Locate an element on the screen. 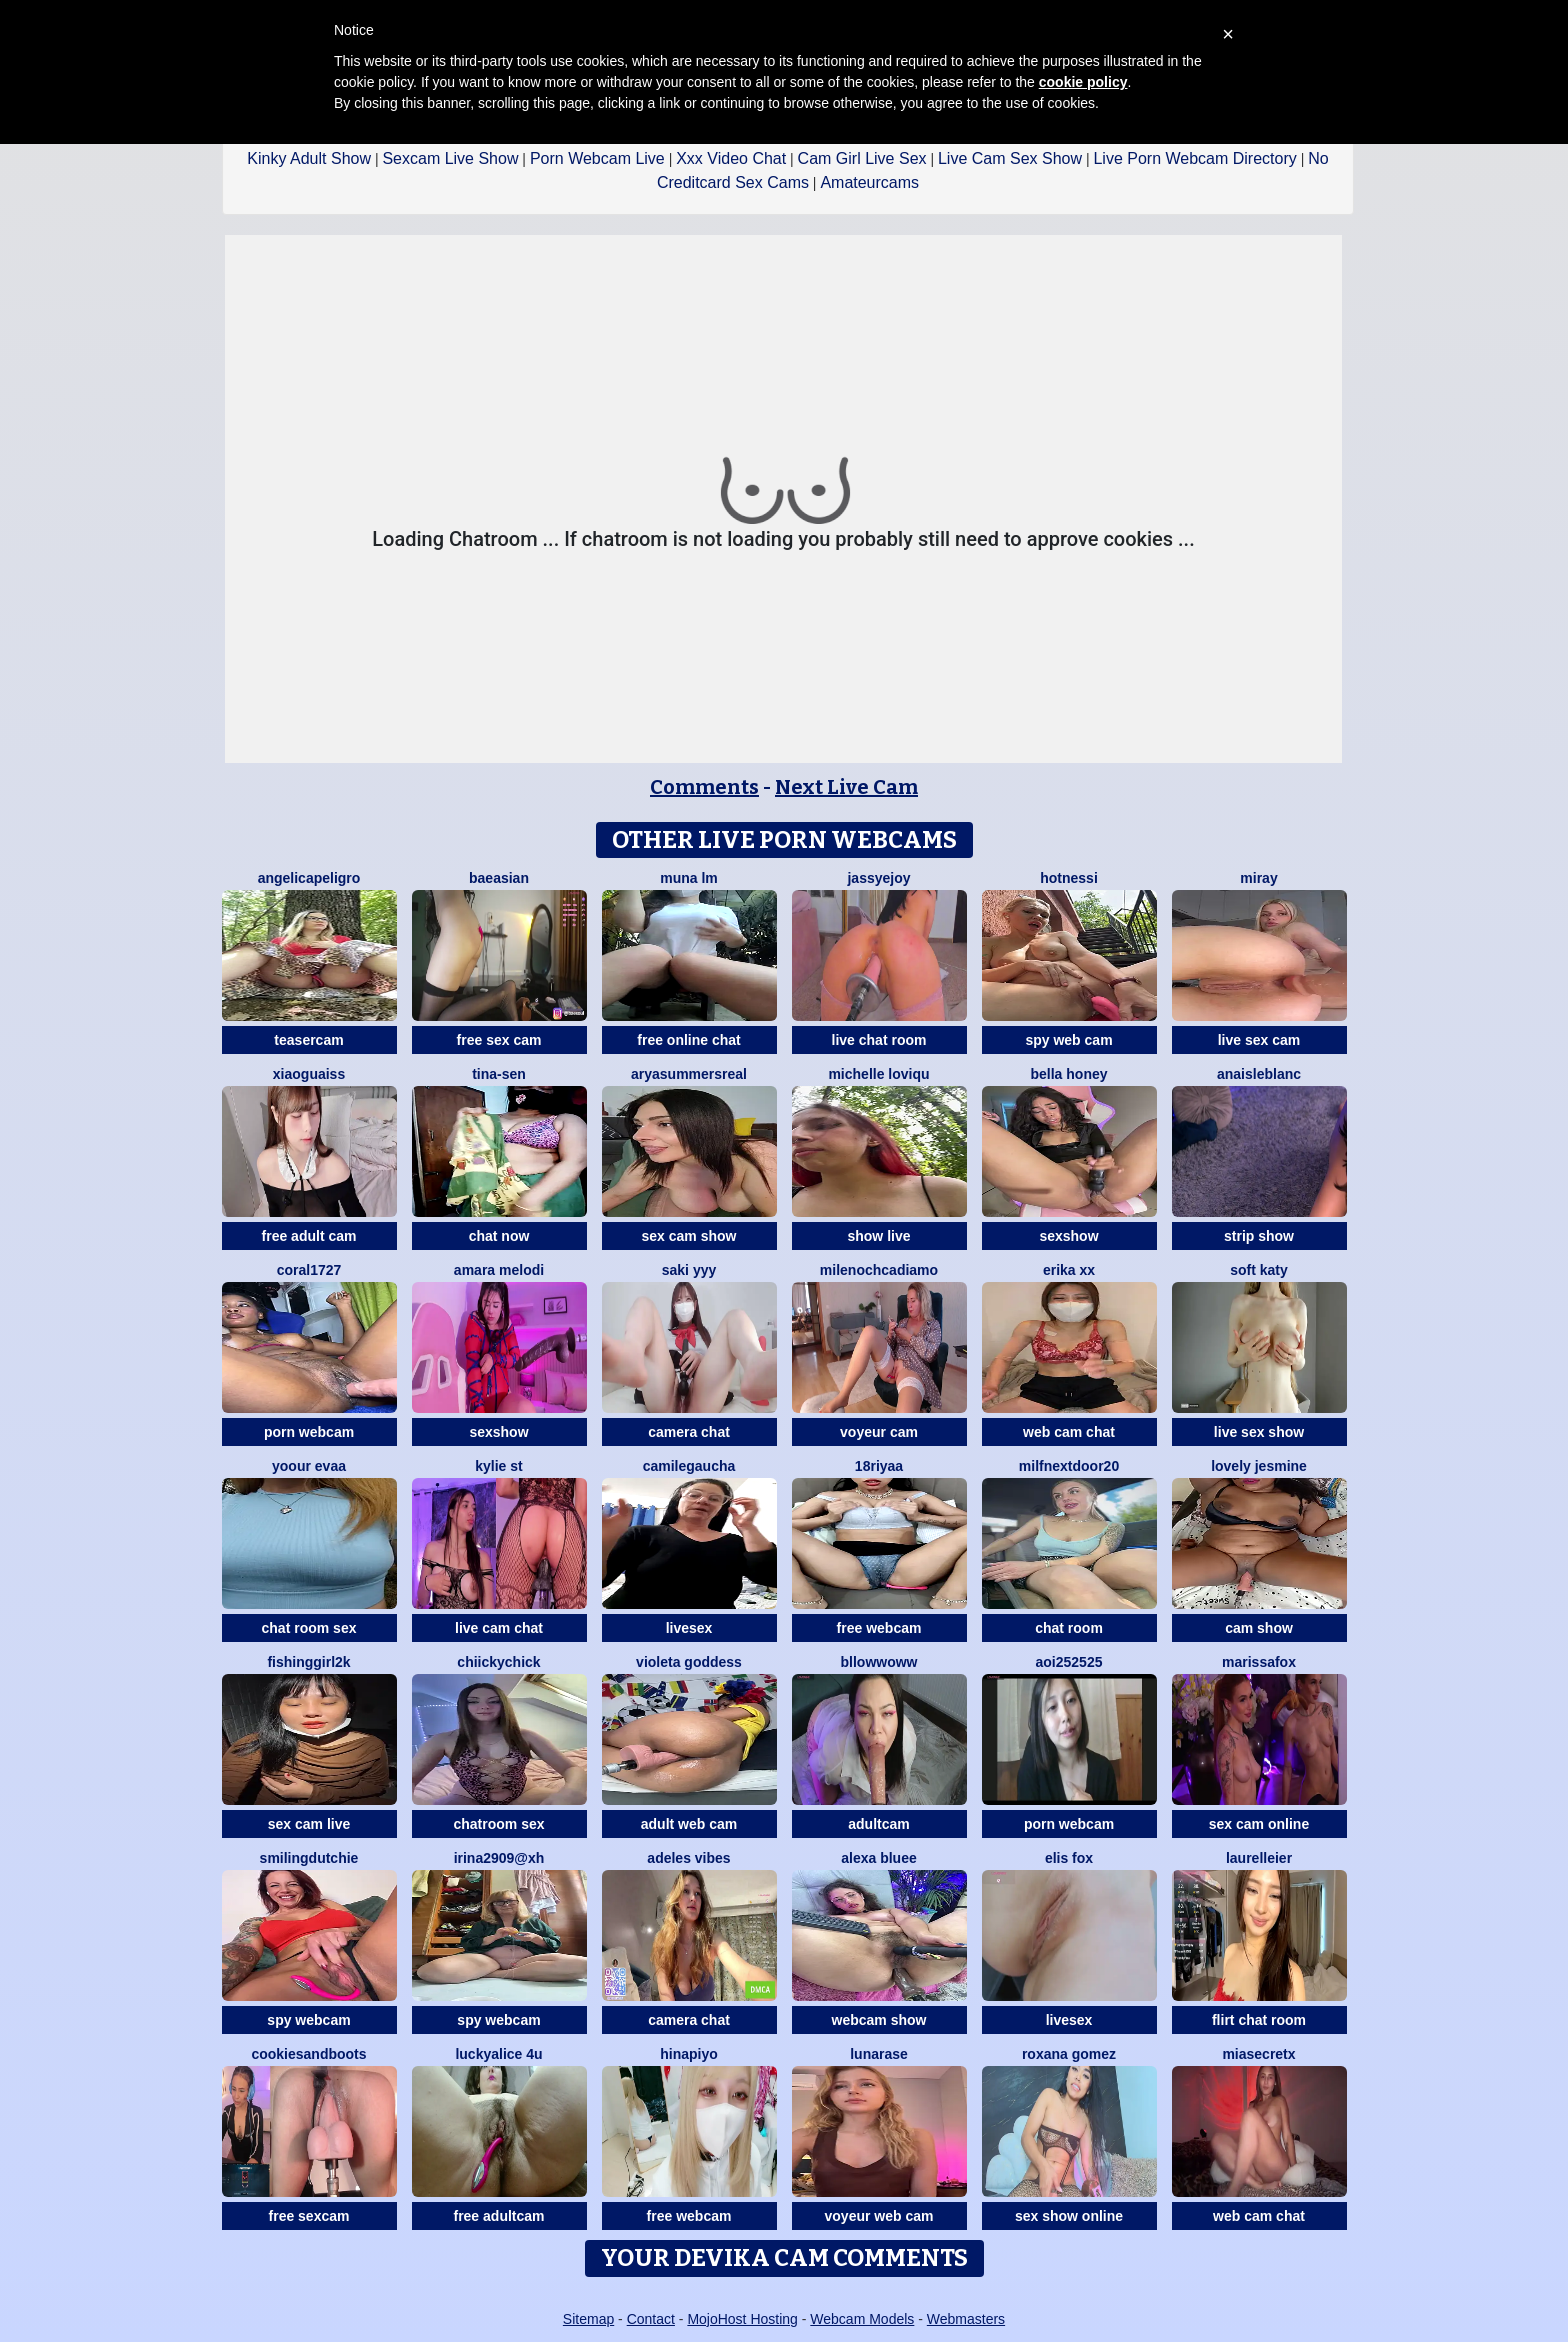 The image size is (1568, 2342). MilfNextDoor20 is located at coordinates (1069, 1466).